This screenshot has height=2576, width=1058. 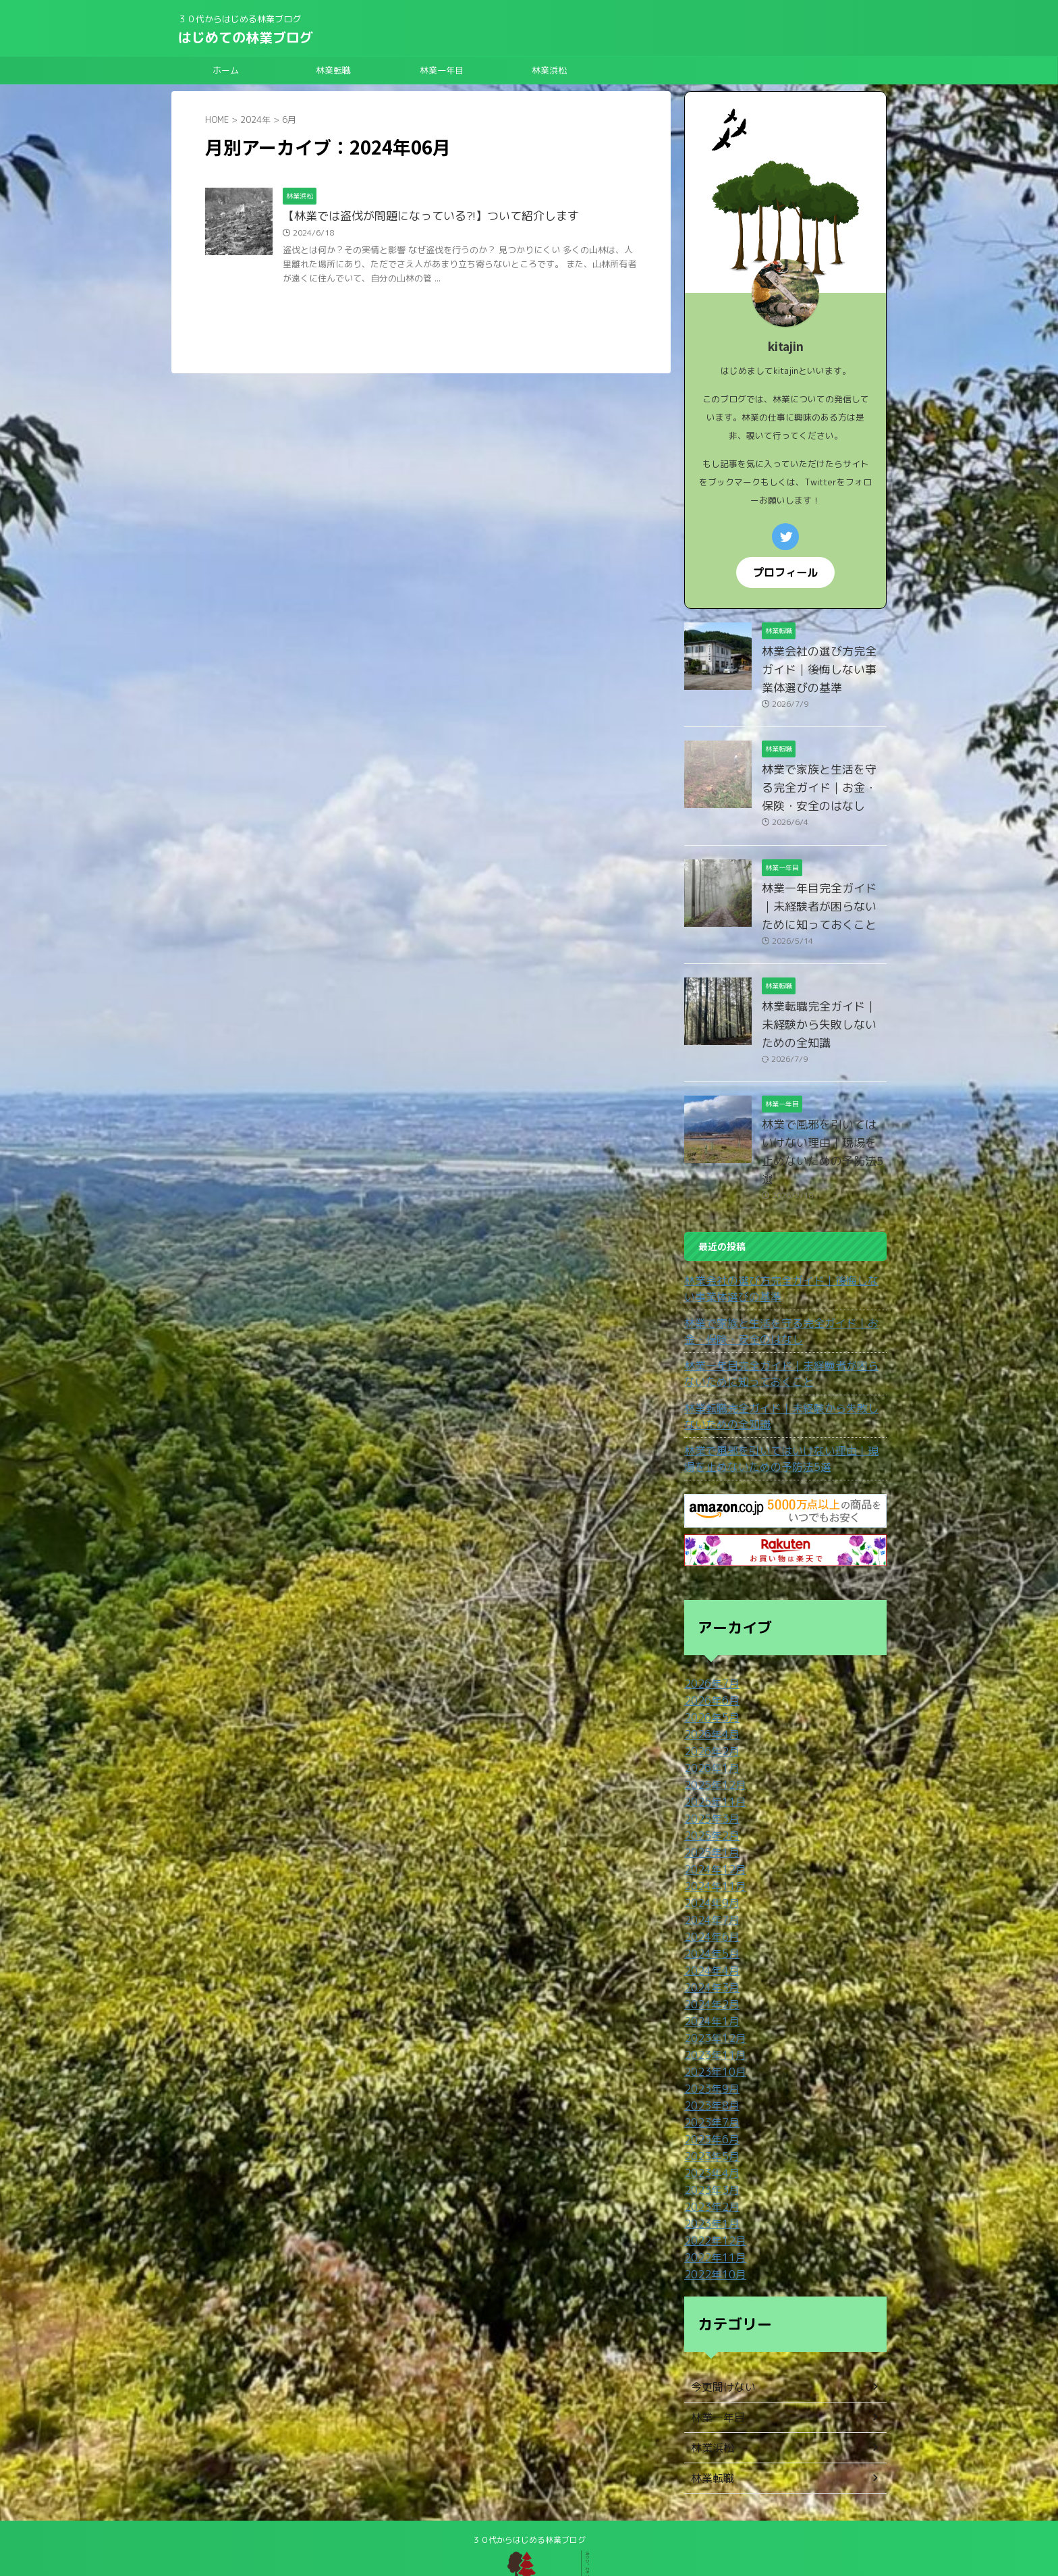 I want to click on 2022年11月, so click(x=712, y=2195).